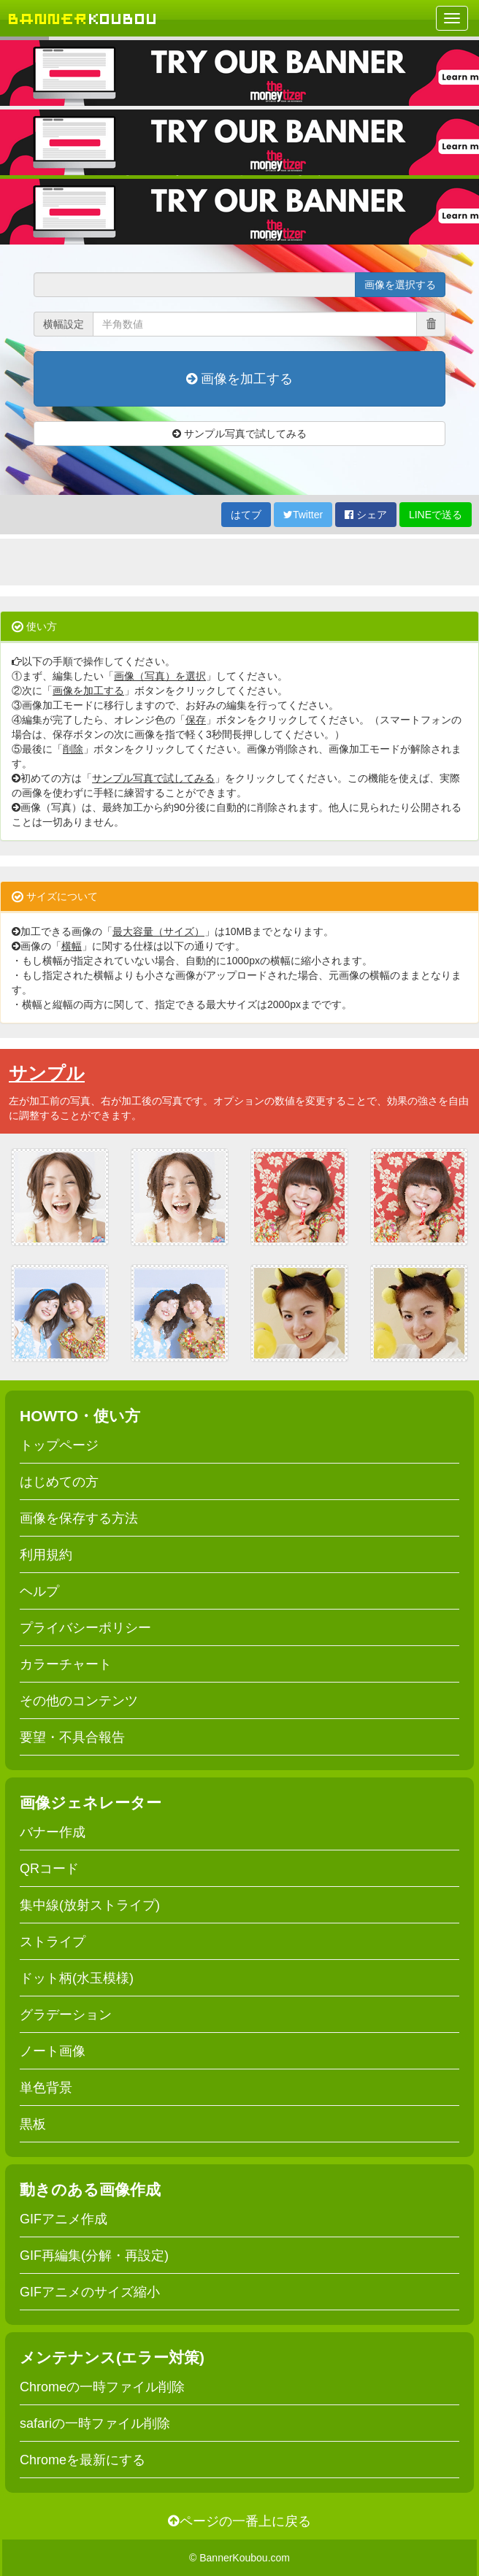  What do you see at coordinates (52, 2051) in the screenshot?
I see `ノート画像` at bounding box center [52, 2051].